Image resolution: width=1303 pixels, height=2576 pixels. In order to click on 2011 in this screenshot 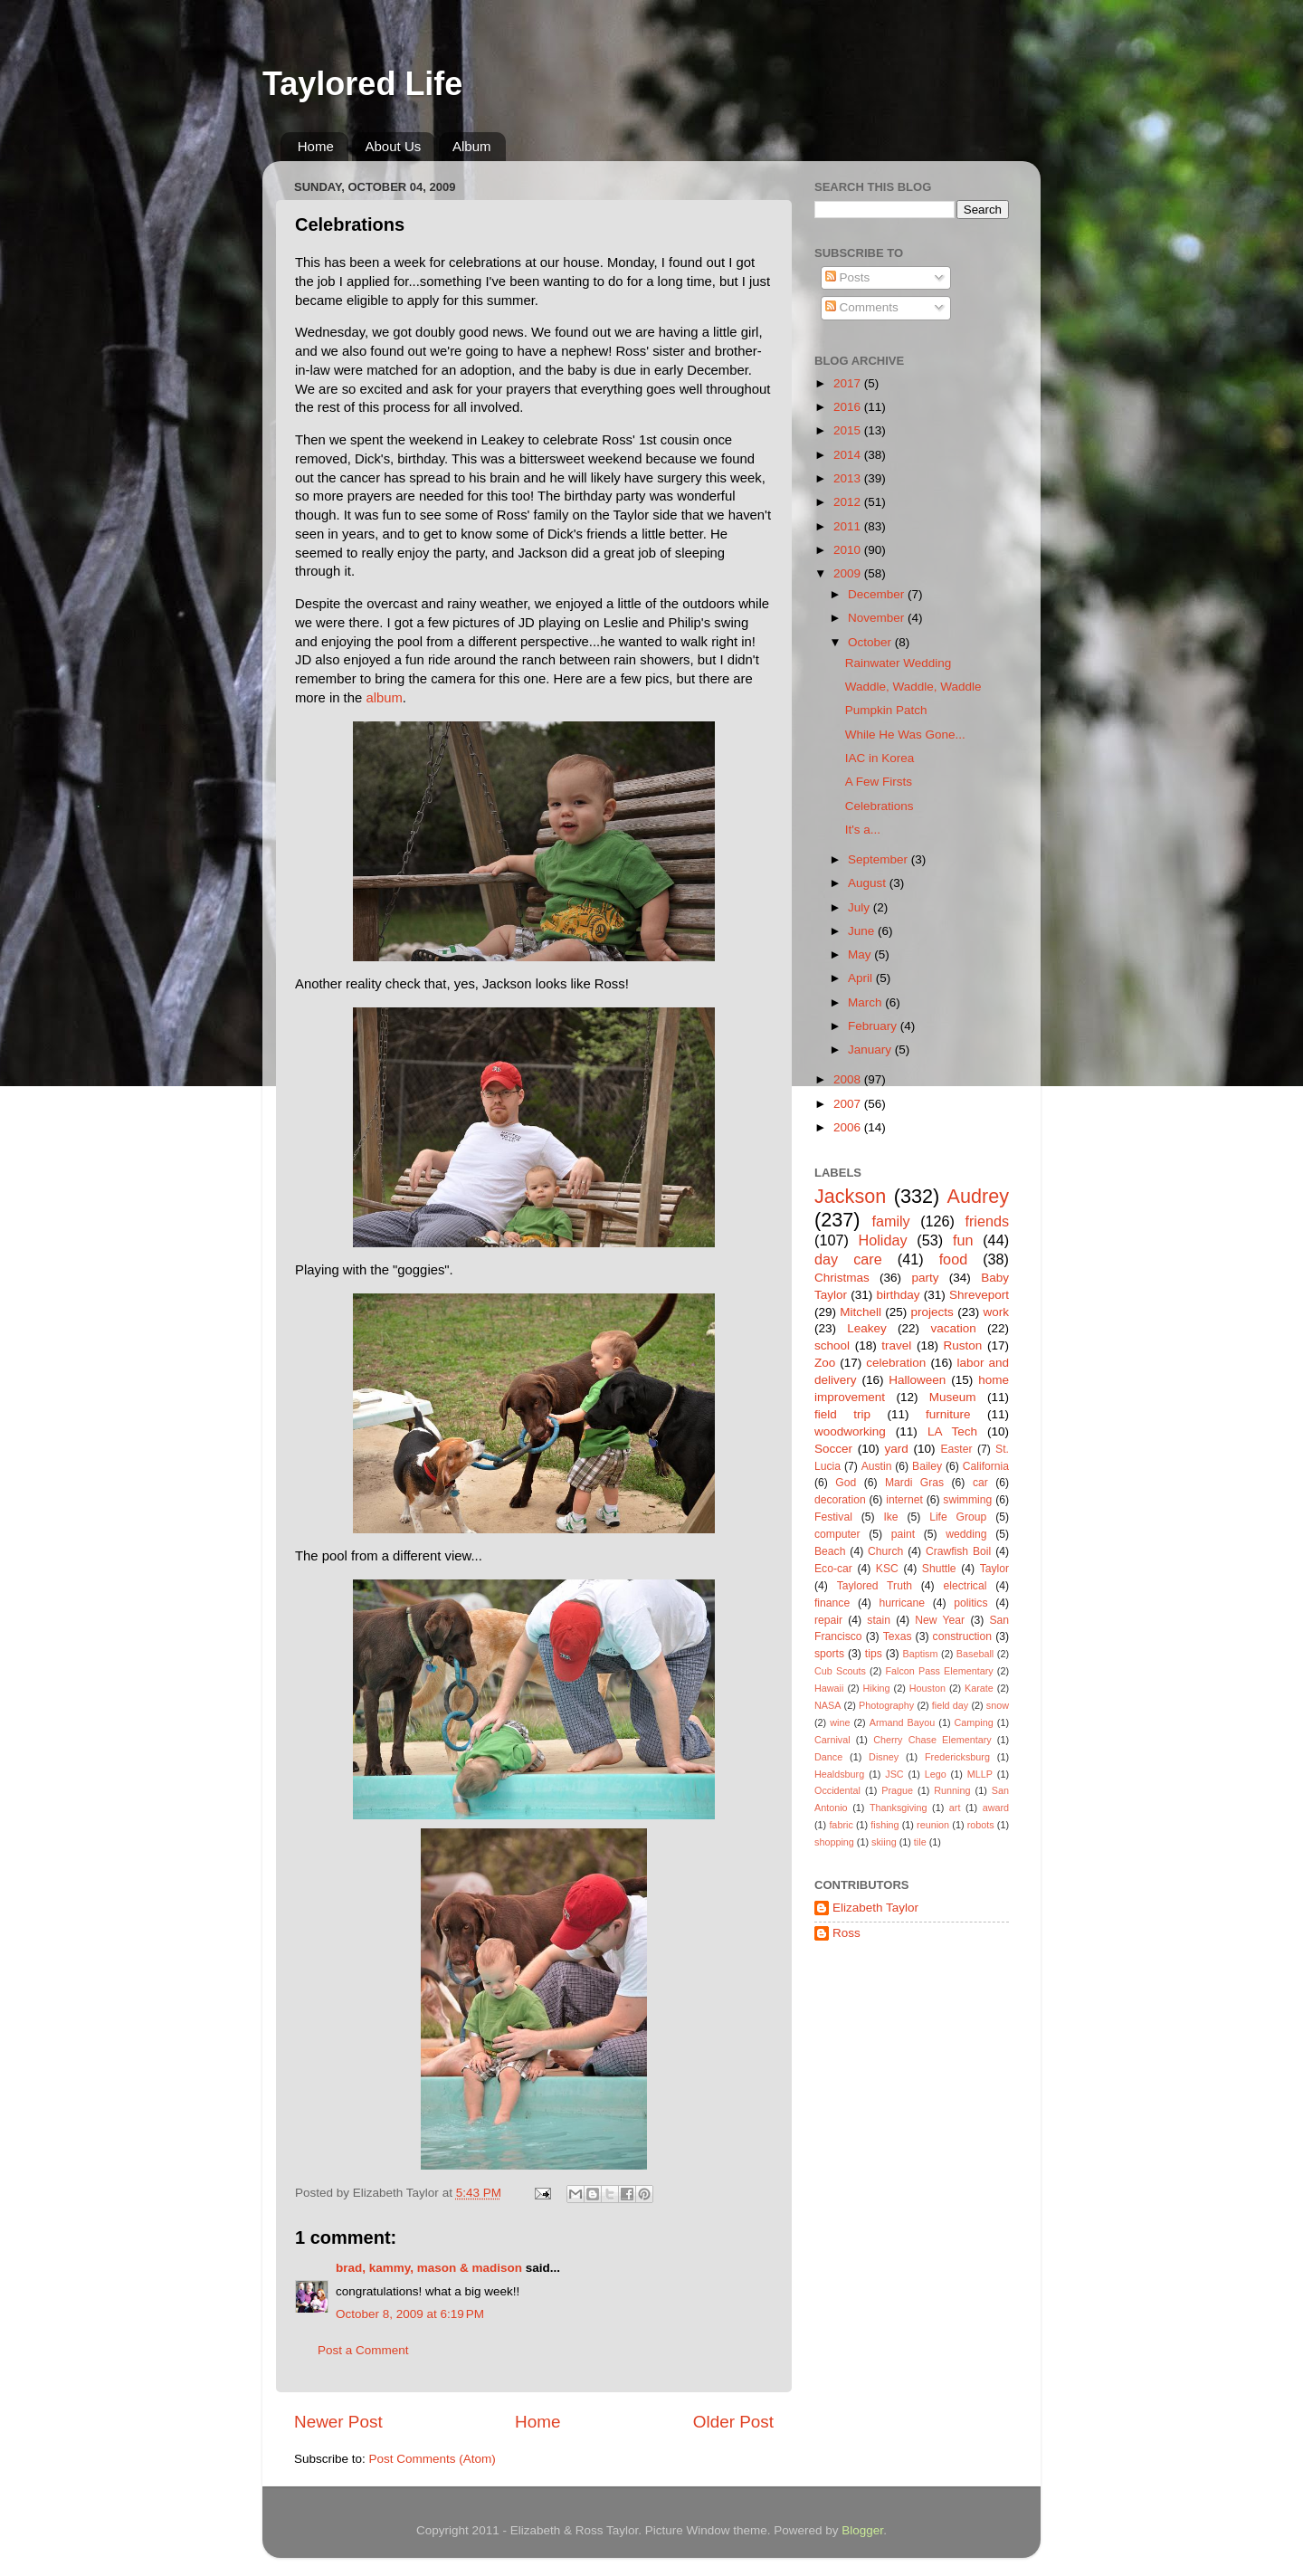, I will do `click(848, 526)`.